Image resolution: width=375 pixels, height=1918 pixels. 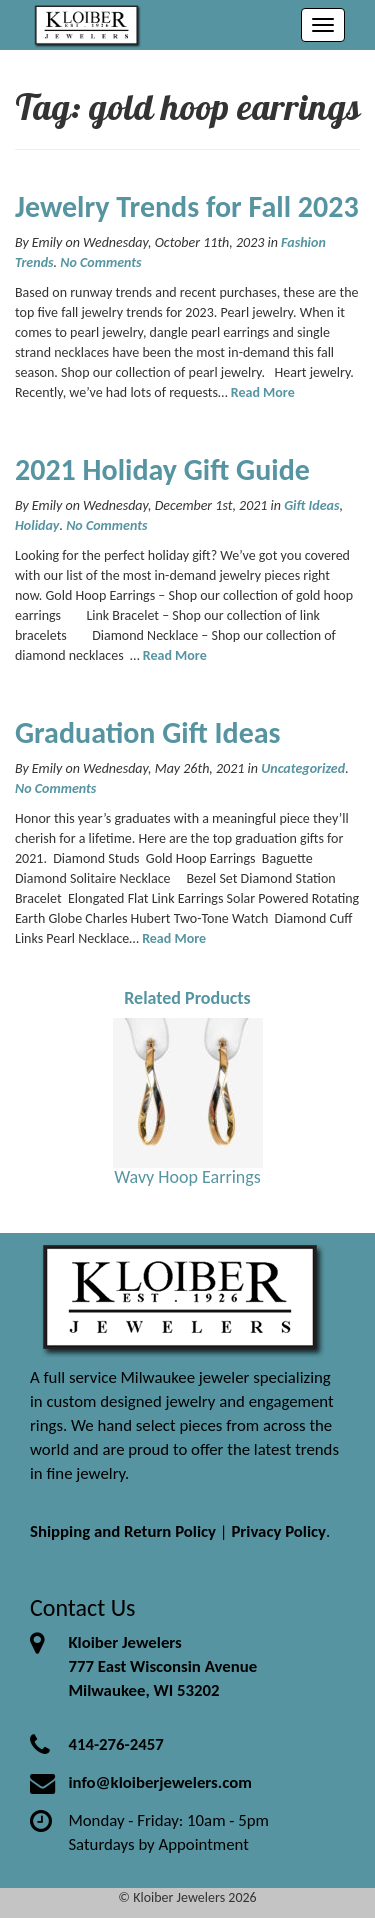 I want to click on Gift Ideas, so click(x=311, y=505).